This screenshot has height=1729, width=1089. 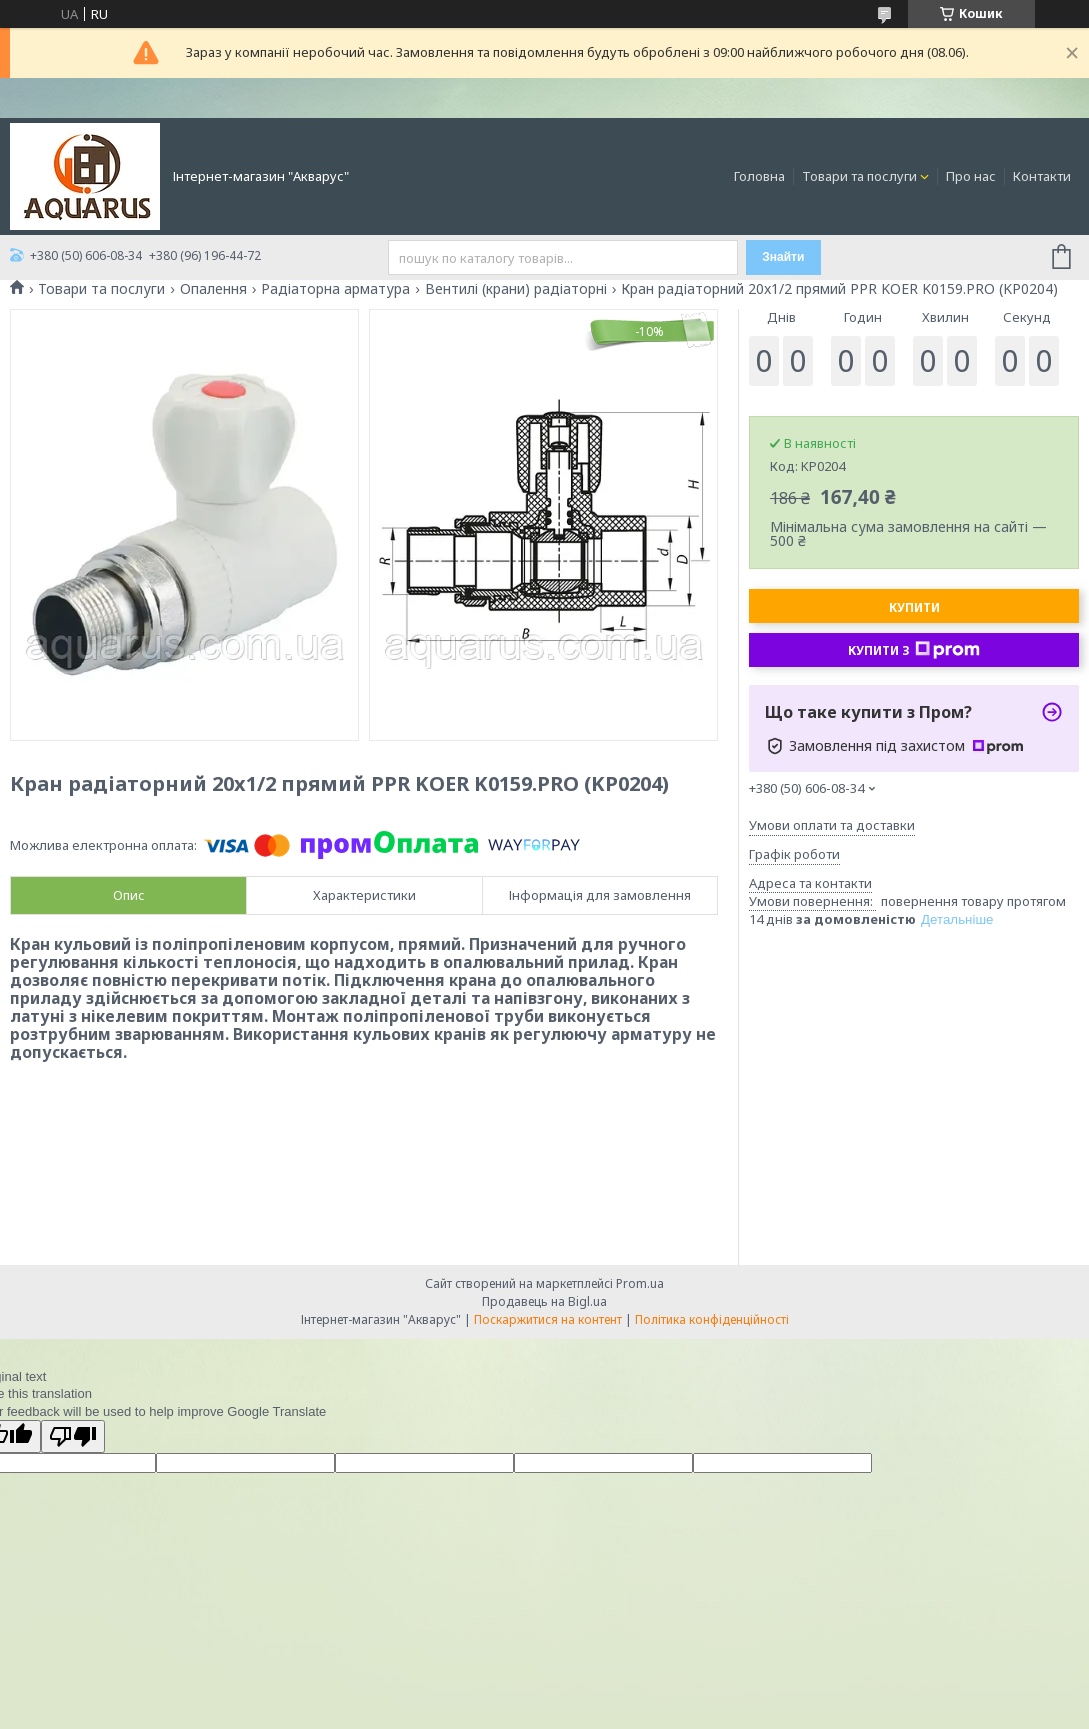 What do you see at coordinates (759, 176) in the screenshot?
I see `Головна` at bounding box center [759, 176].